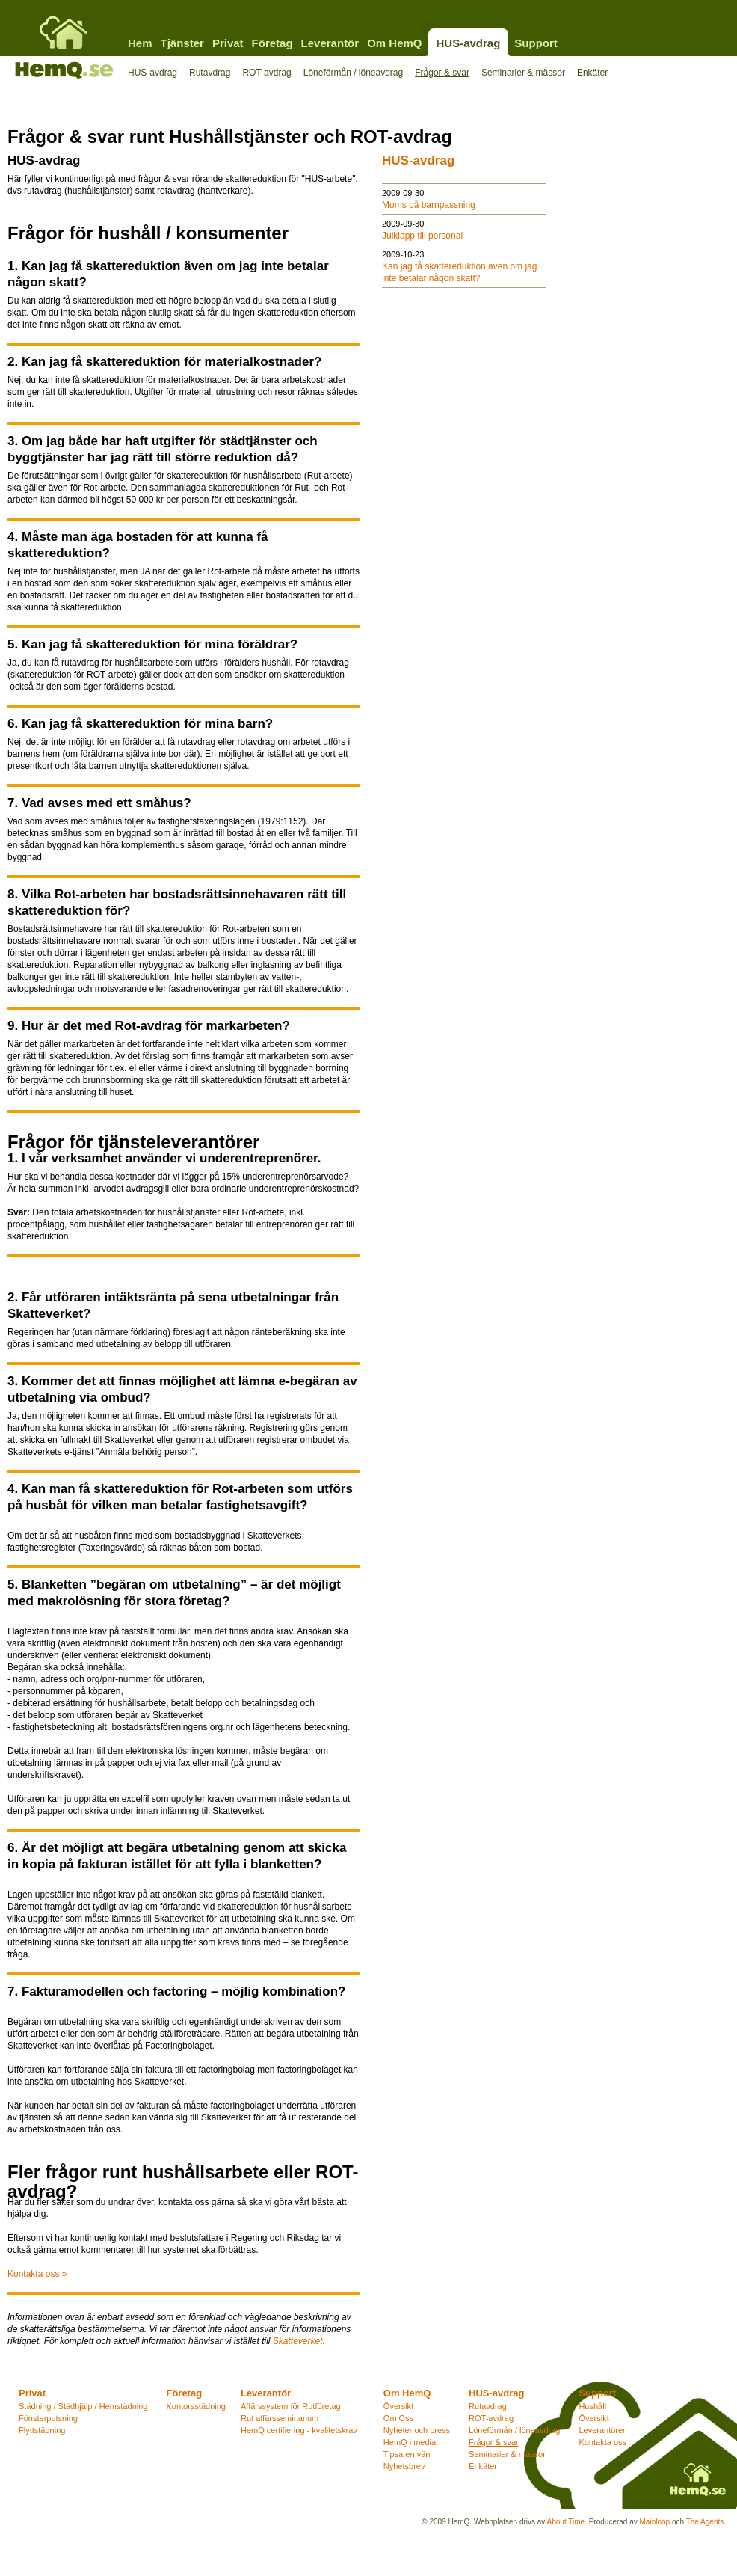 The width and height of the screenshot is (737, 2576). I want to click on About Time., so click(567, 2522).